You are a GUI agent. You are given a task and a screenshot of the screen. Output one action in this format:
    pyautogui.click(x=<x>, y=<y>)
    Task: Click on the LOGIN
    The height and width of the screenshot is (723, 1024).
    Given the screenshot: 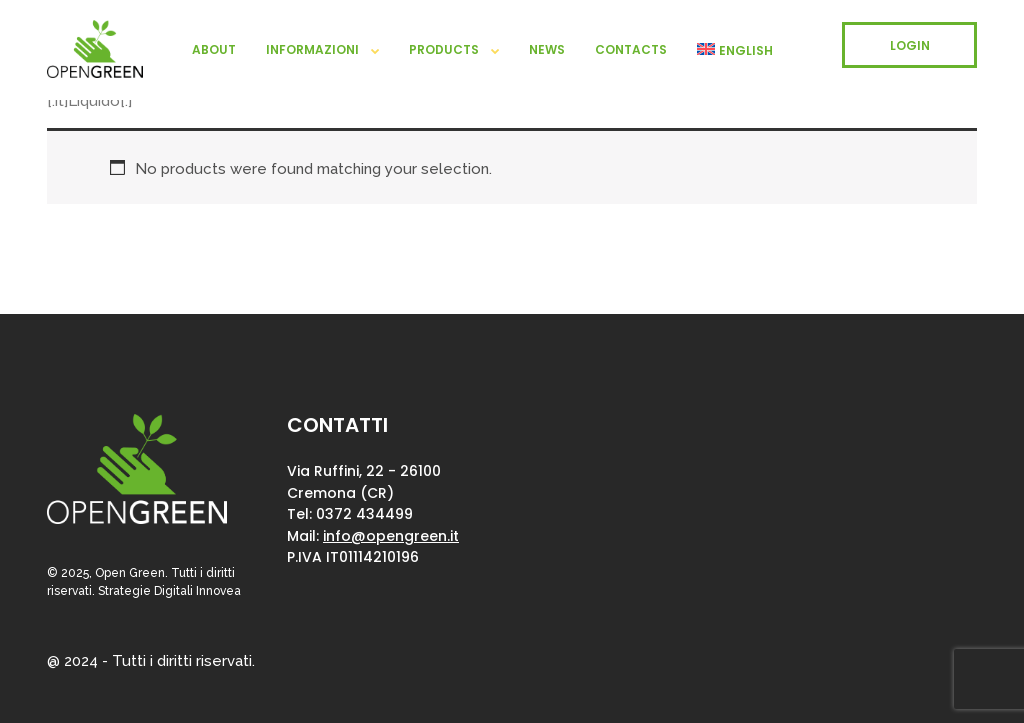 What is the action you would take?
    pyautogui.click(x=910, y=45)
    